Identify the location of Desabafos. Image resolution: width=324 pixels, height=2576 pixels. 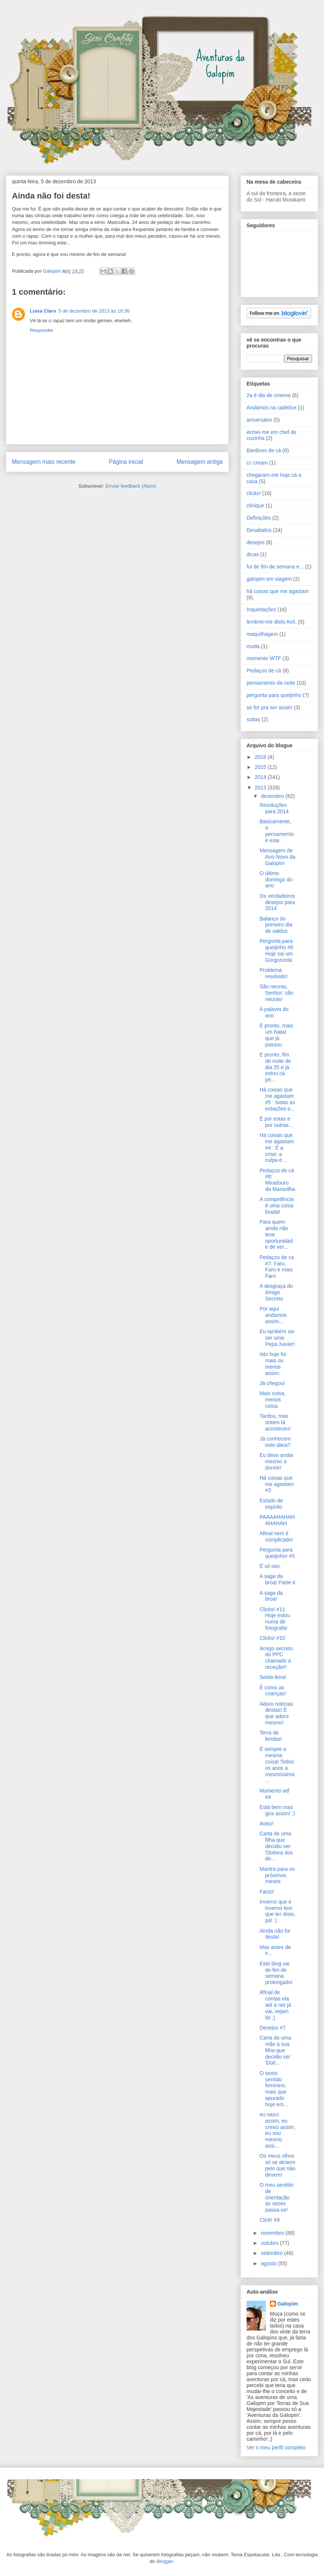
(259, 530).